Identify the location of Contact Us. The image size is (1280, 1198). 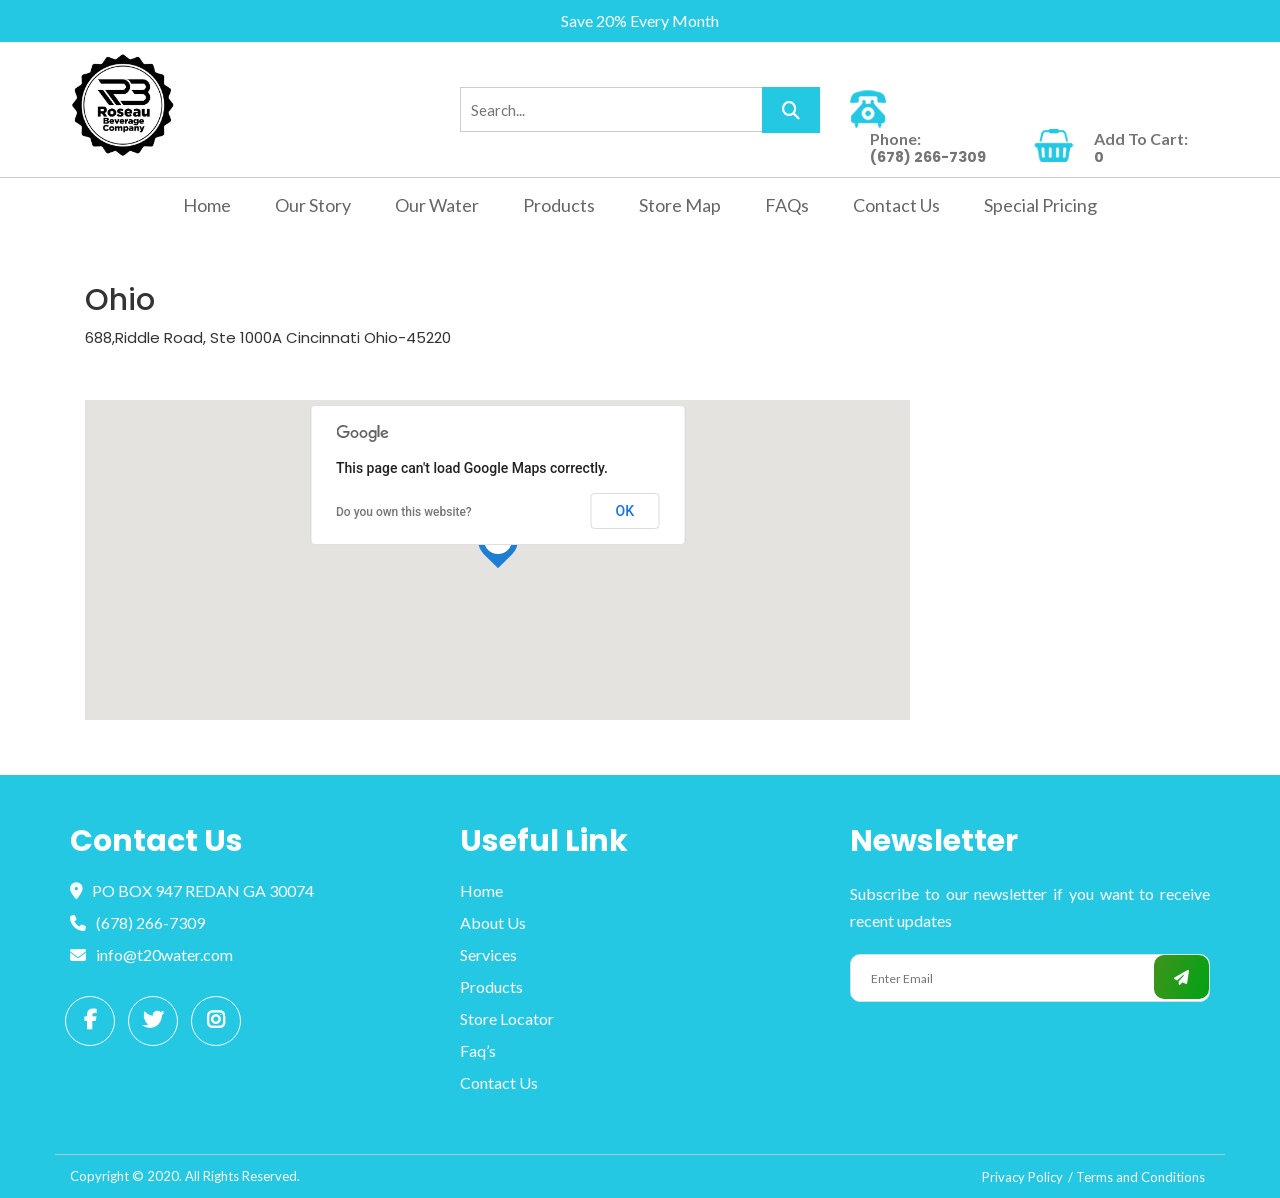
(896, 205).